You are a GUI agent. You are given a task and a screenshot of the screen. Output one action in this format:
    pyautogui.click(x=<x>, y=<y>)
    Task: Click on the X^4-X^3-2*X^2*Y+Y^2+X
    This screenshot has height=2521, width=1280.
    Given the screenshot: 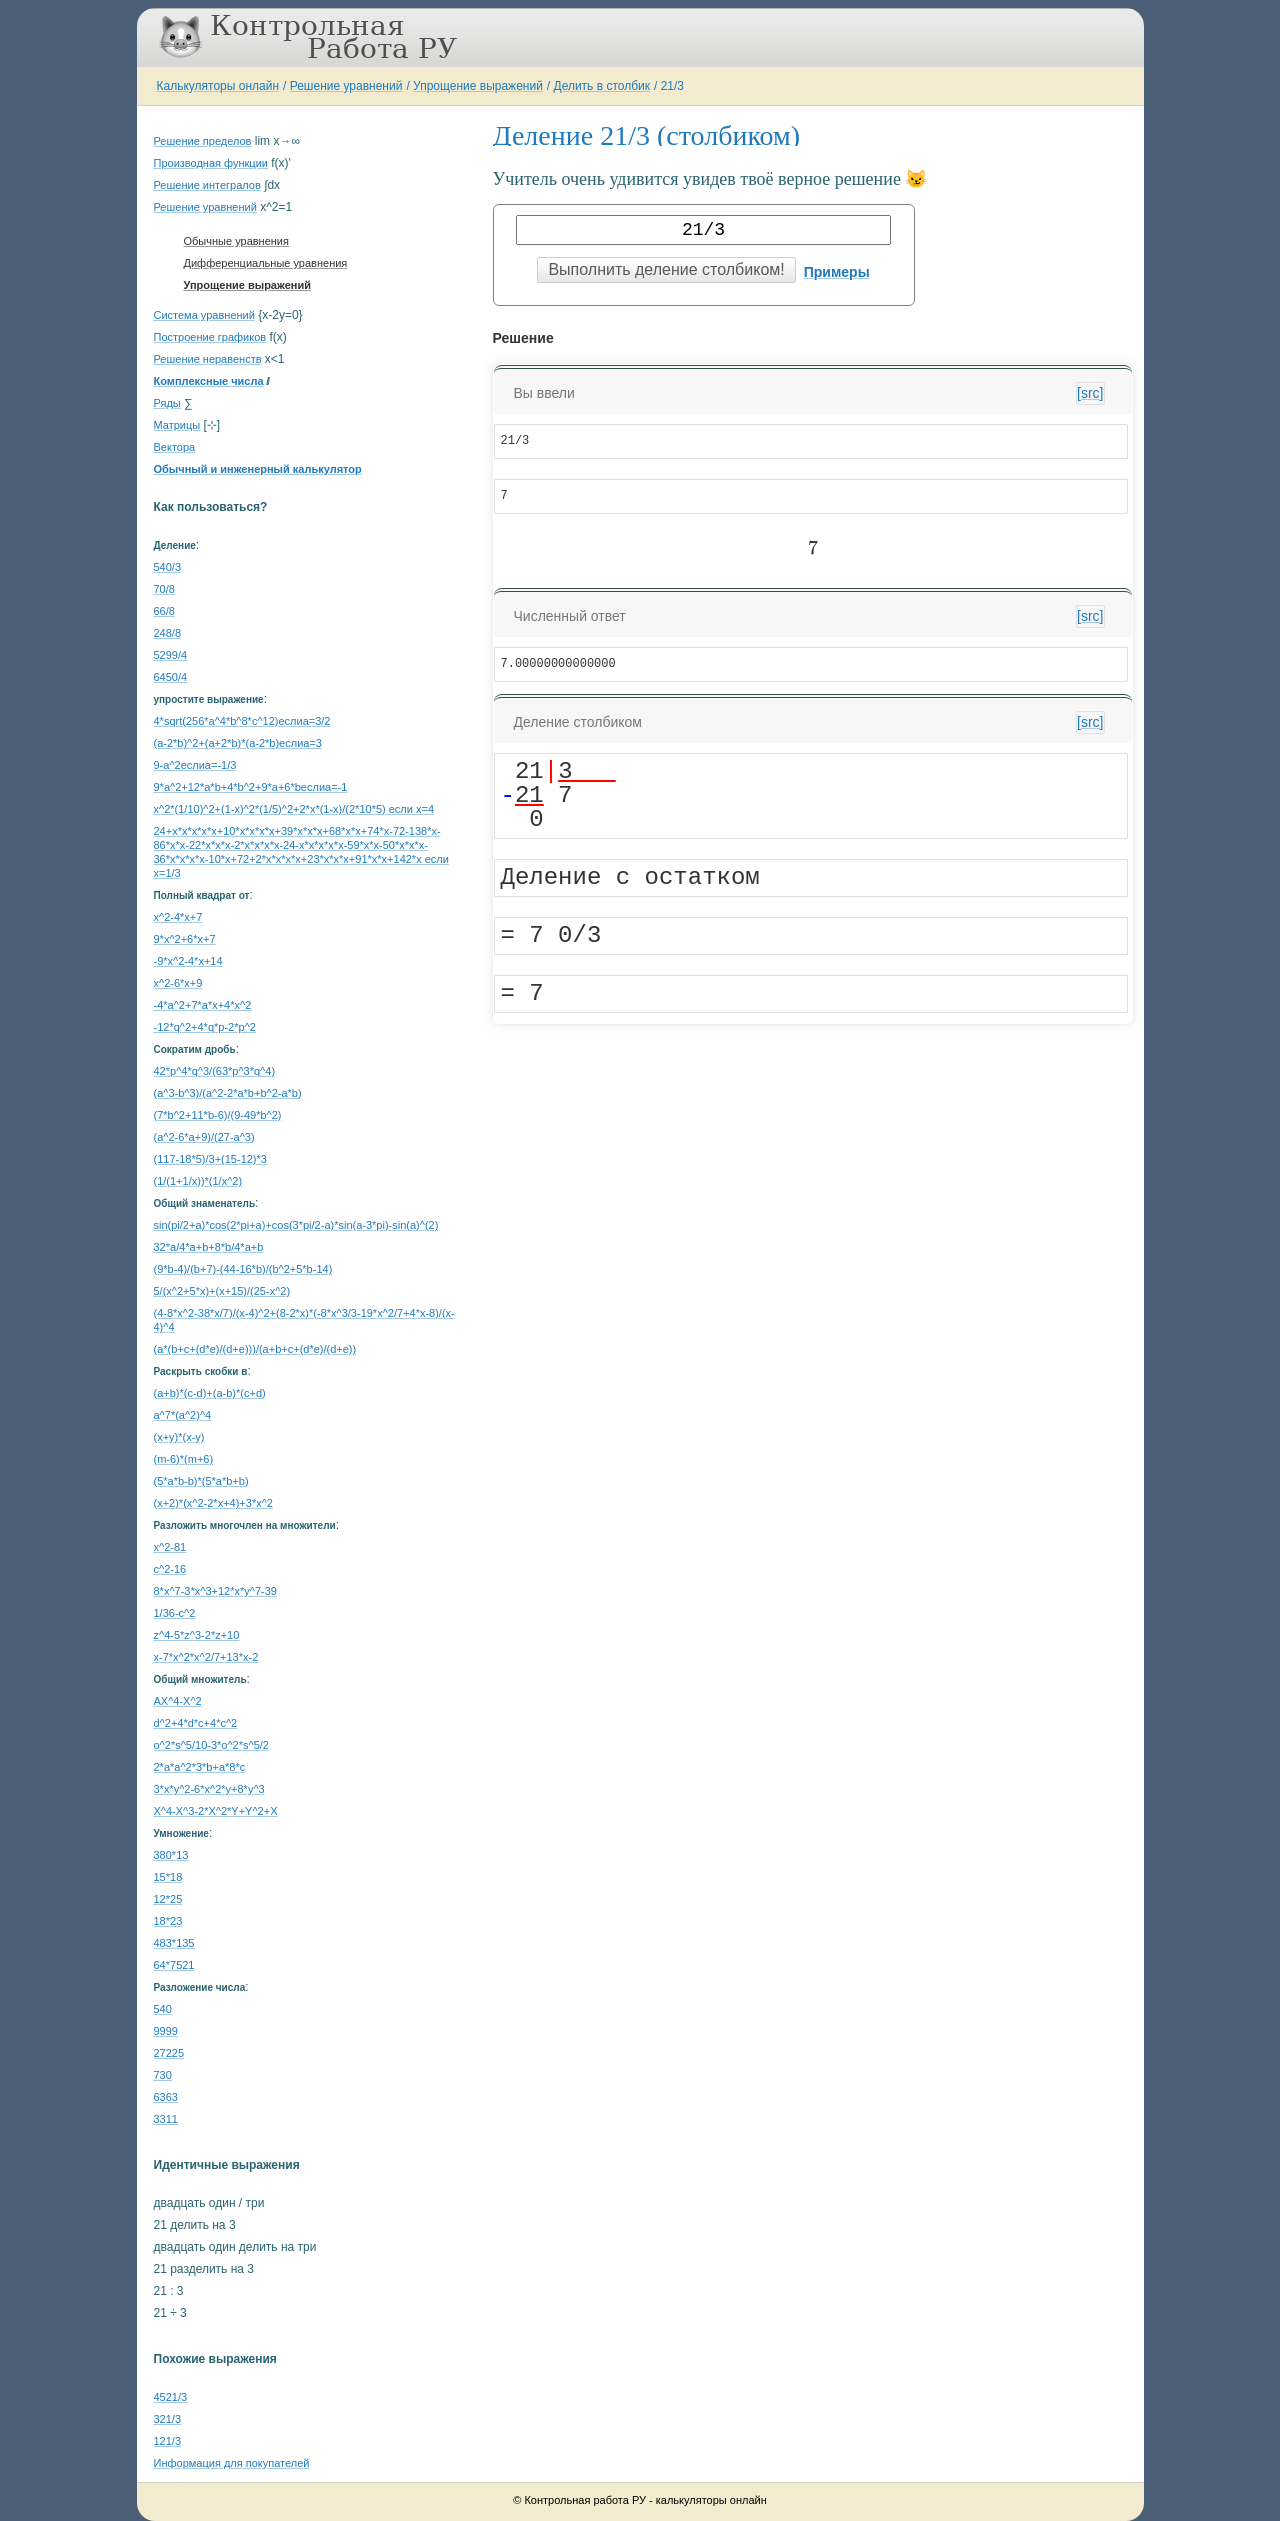 What is the action you would take?
    pyautogui.click(x=216, y=1811)
    